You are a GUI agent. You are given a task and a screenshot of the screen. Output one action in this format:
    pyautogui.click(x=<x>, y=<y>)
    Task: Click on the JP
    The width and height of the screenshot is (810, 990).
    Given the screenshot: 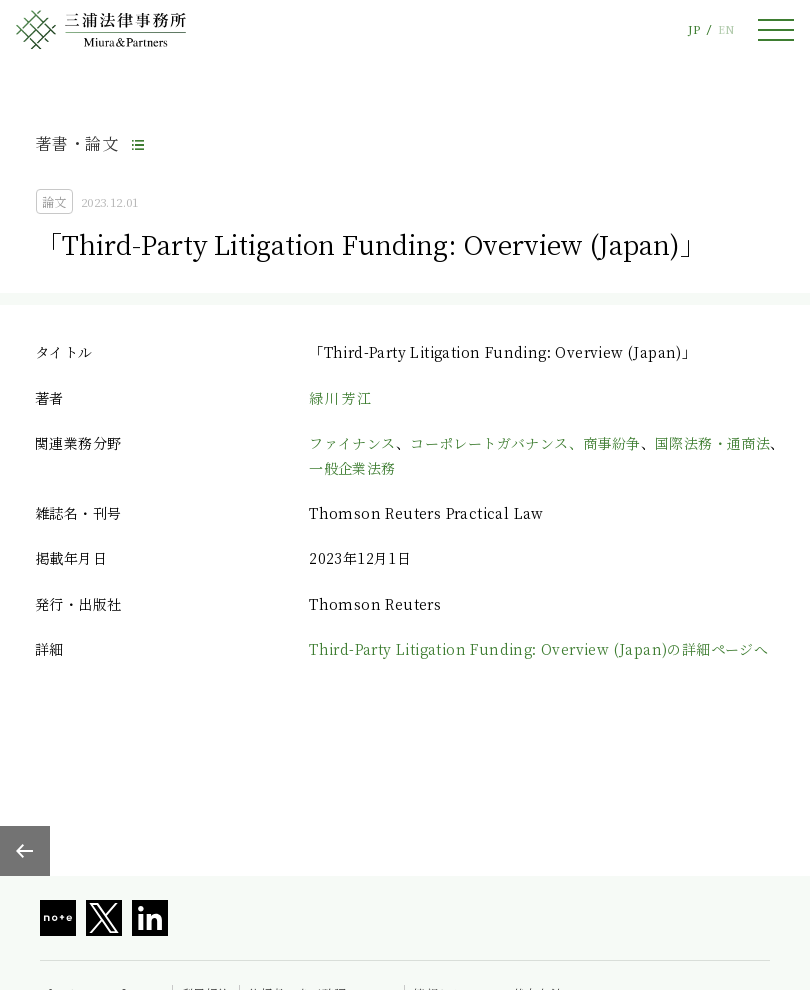 What is the action you would take?
    pyautogui.click(x=694, y=29)
    